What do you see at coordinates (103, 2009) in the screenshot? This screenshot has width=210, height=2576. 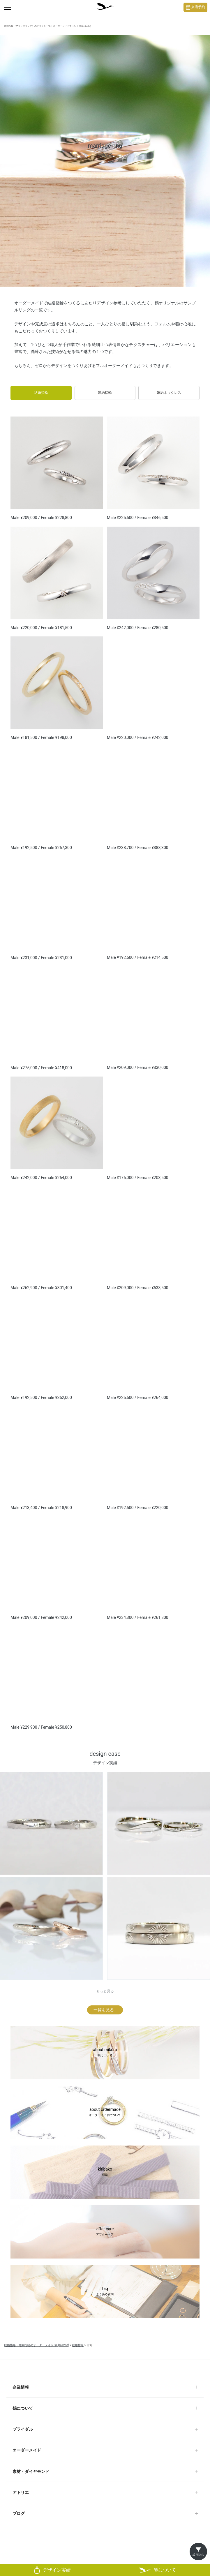 I see `一覧を見る` at bounding box center [103, 2009].